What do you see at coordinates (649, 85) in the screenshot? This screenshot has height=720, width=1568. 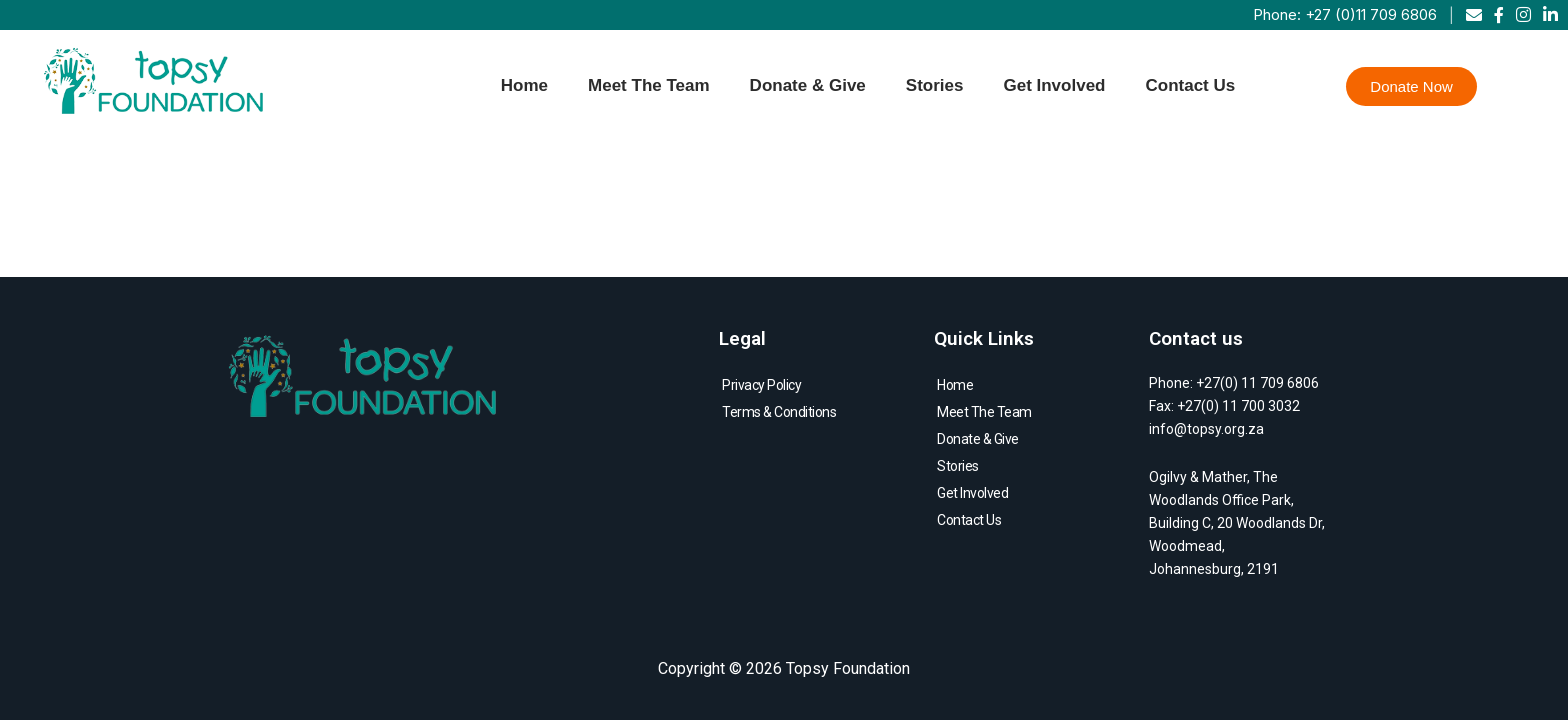 I see `Meet The Team` at bounding box center [649, 85].